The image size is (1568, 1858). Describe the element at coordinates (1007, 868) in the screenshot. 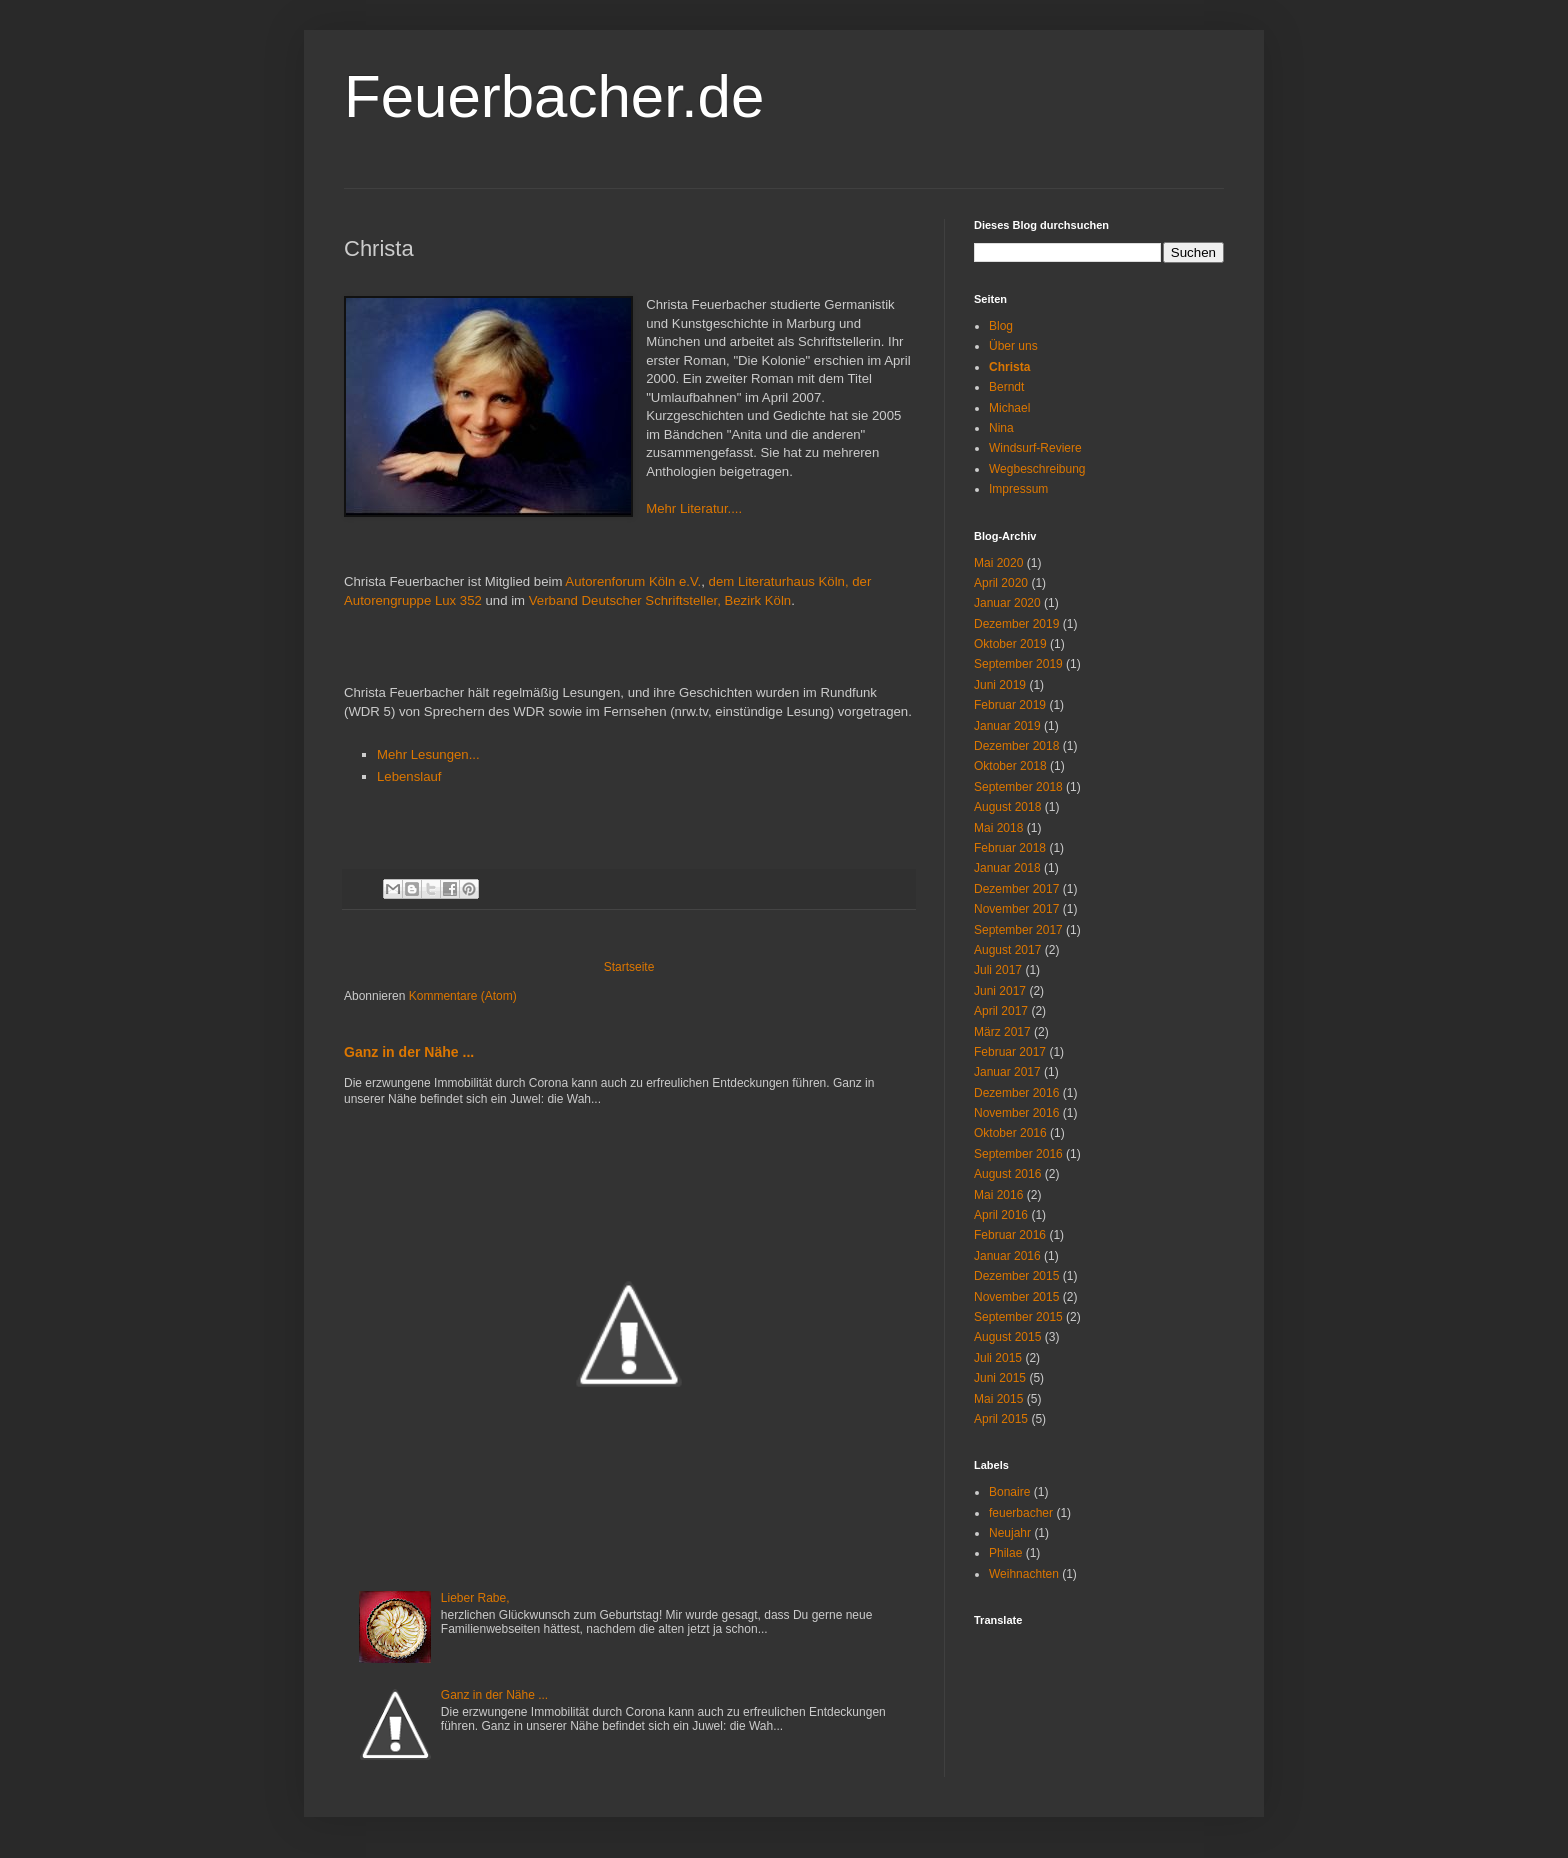

I see `Januar 2018` at that location.